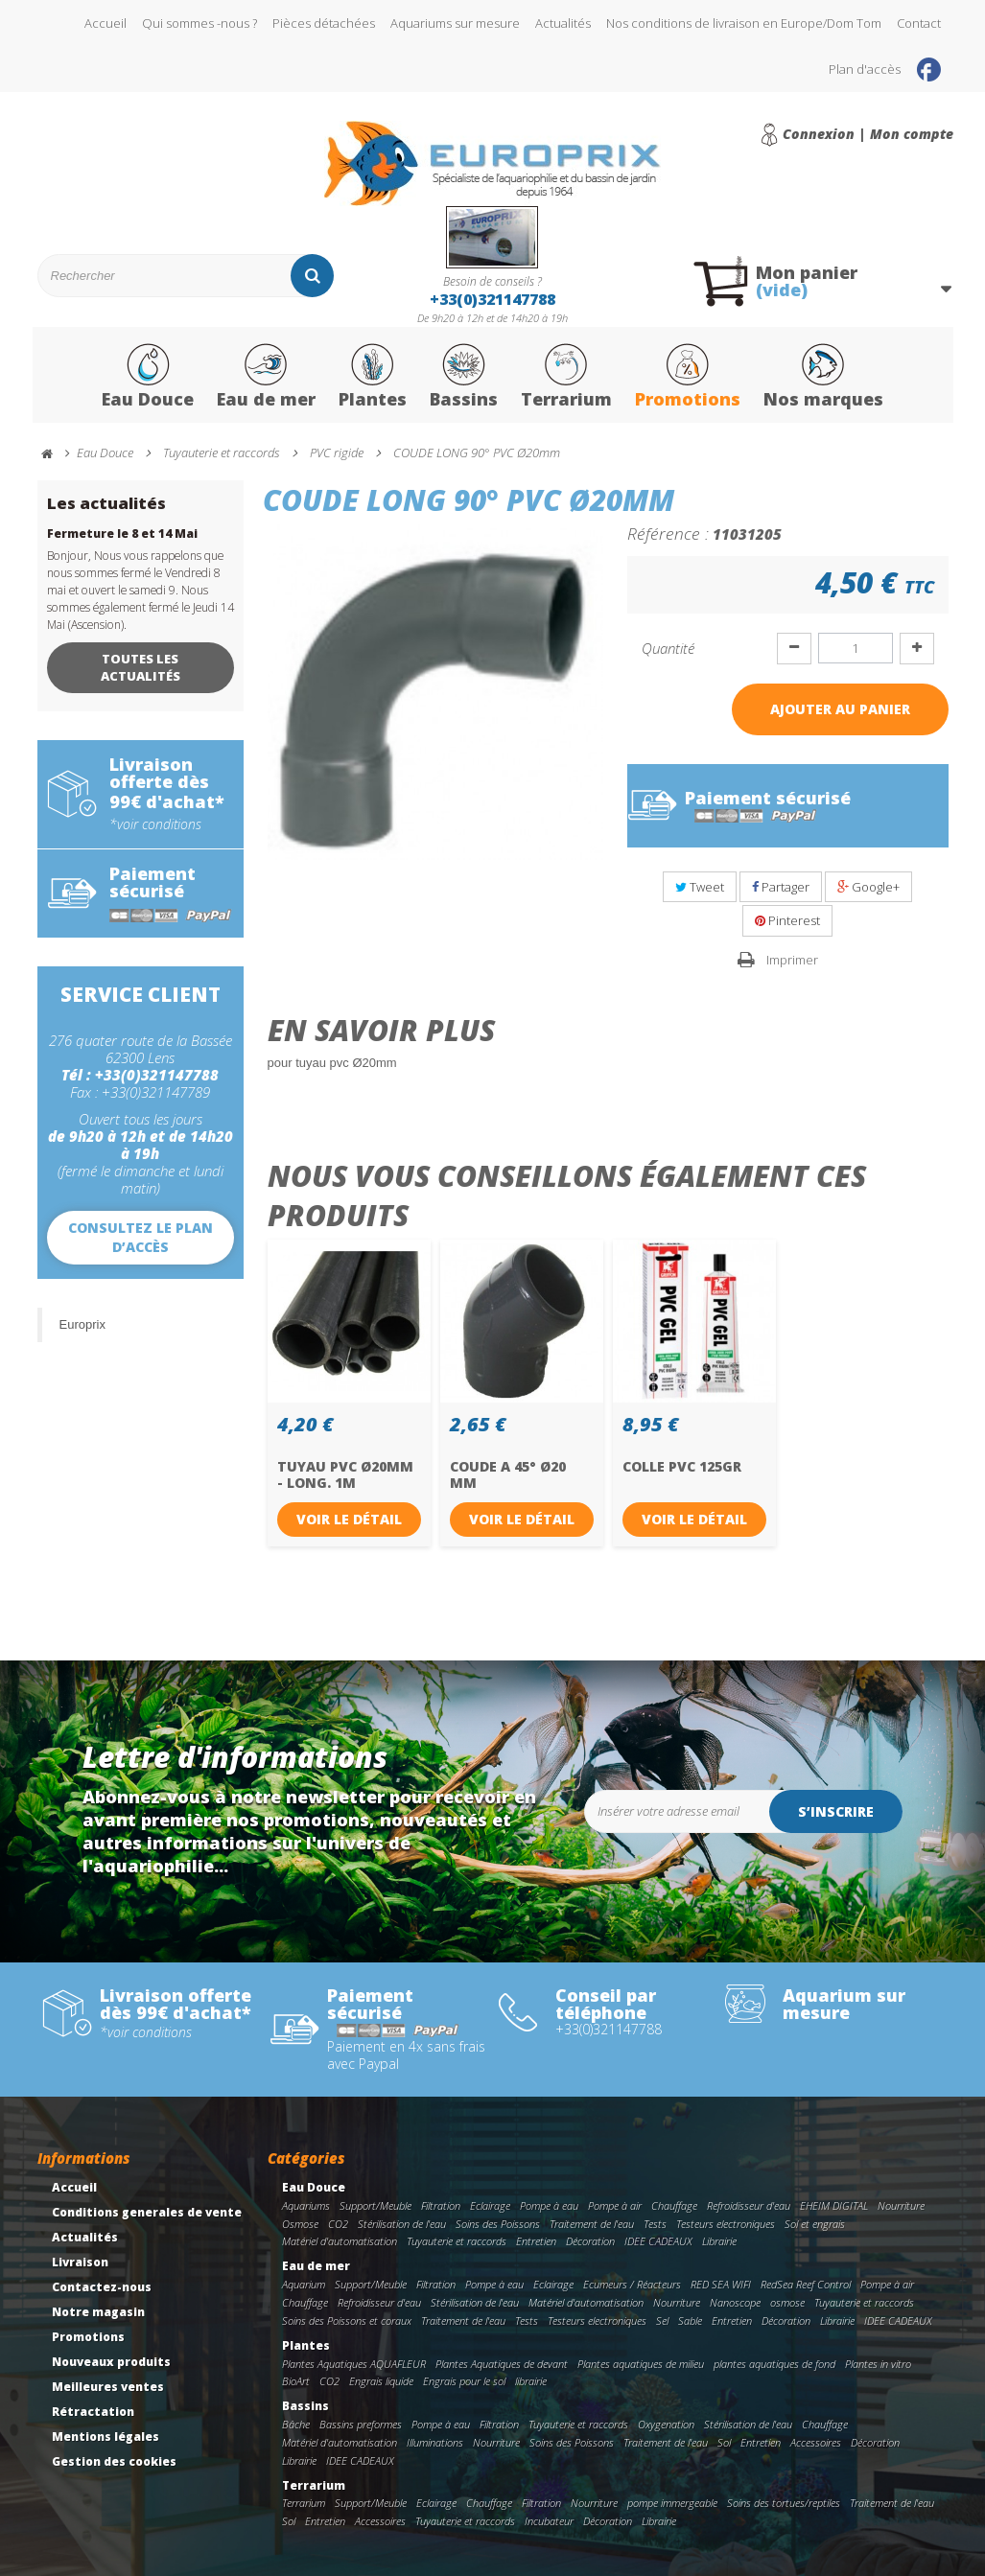 This screenshot has width=985, height=2576. What do you see at coordinates (563, 23) in the screenshot?
I see `Actualités` at bounding box center [563, 23].